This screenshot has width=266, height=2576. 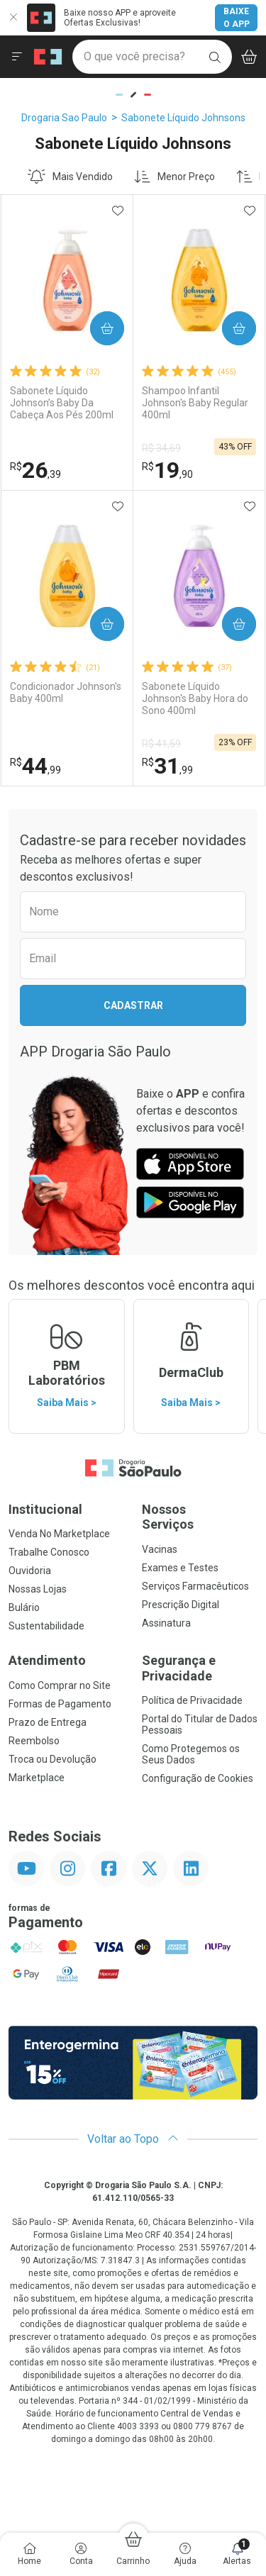 What do you see at coordinates (64, 117) in the screenshot?
I see `Drogaria Sao Paulo` at bounding box center [64, 117].